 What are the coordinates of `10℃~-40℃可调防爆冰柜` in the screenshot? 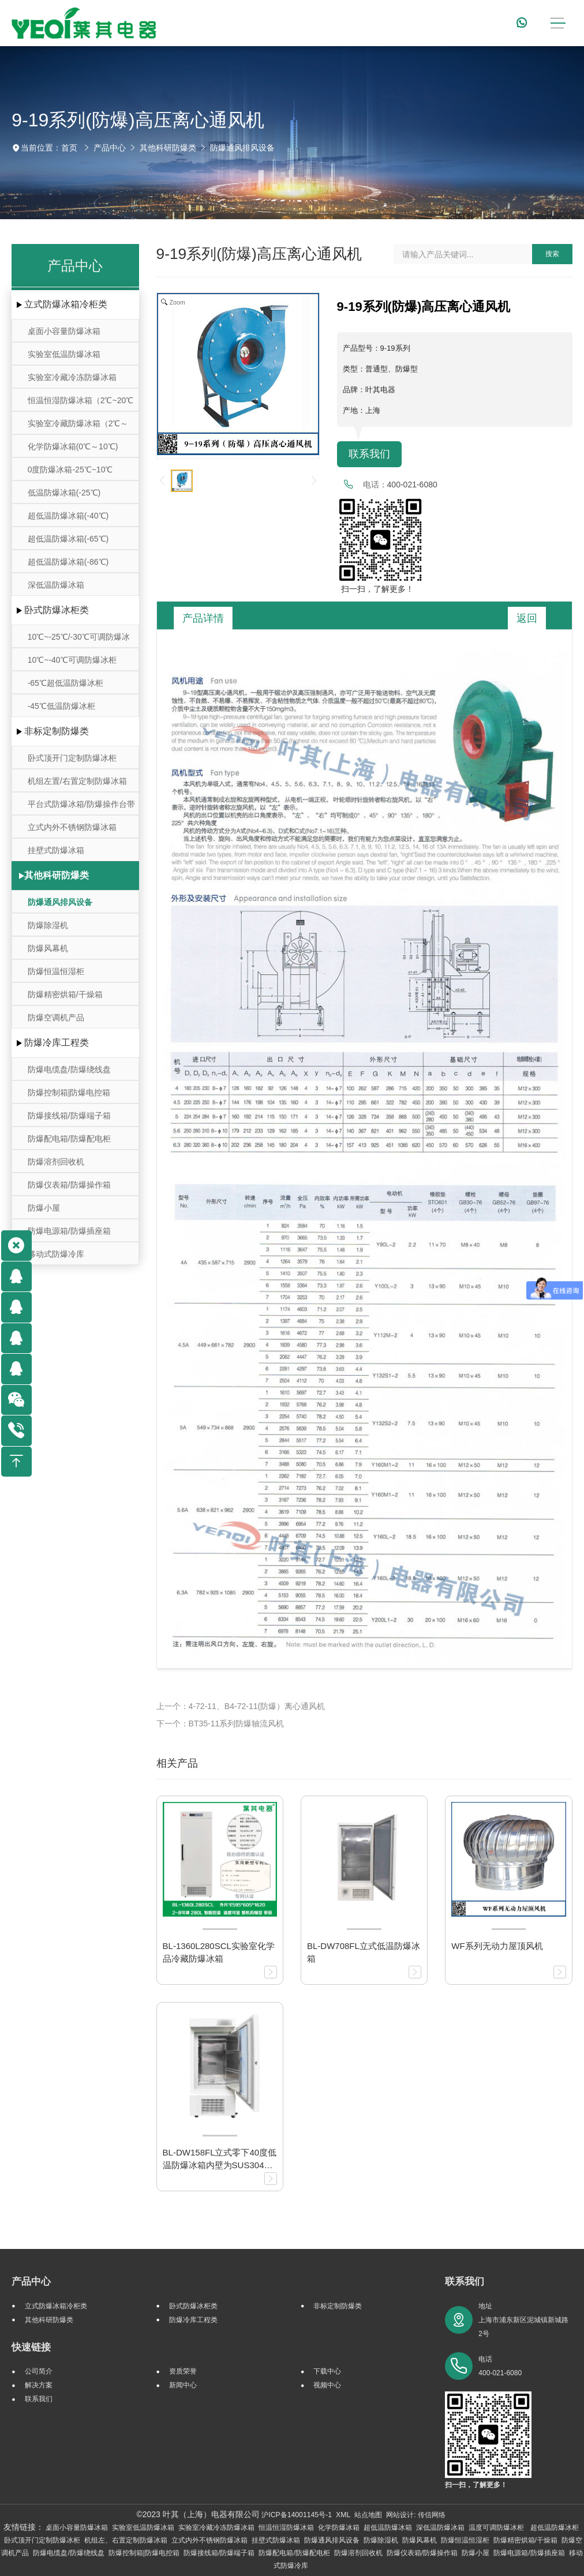 It's located at (72, 659).